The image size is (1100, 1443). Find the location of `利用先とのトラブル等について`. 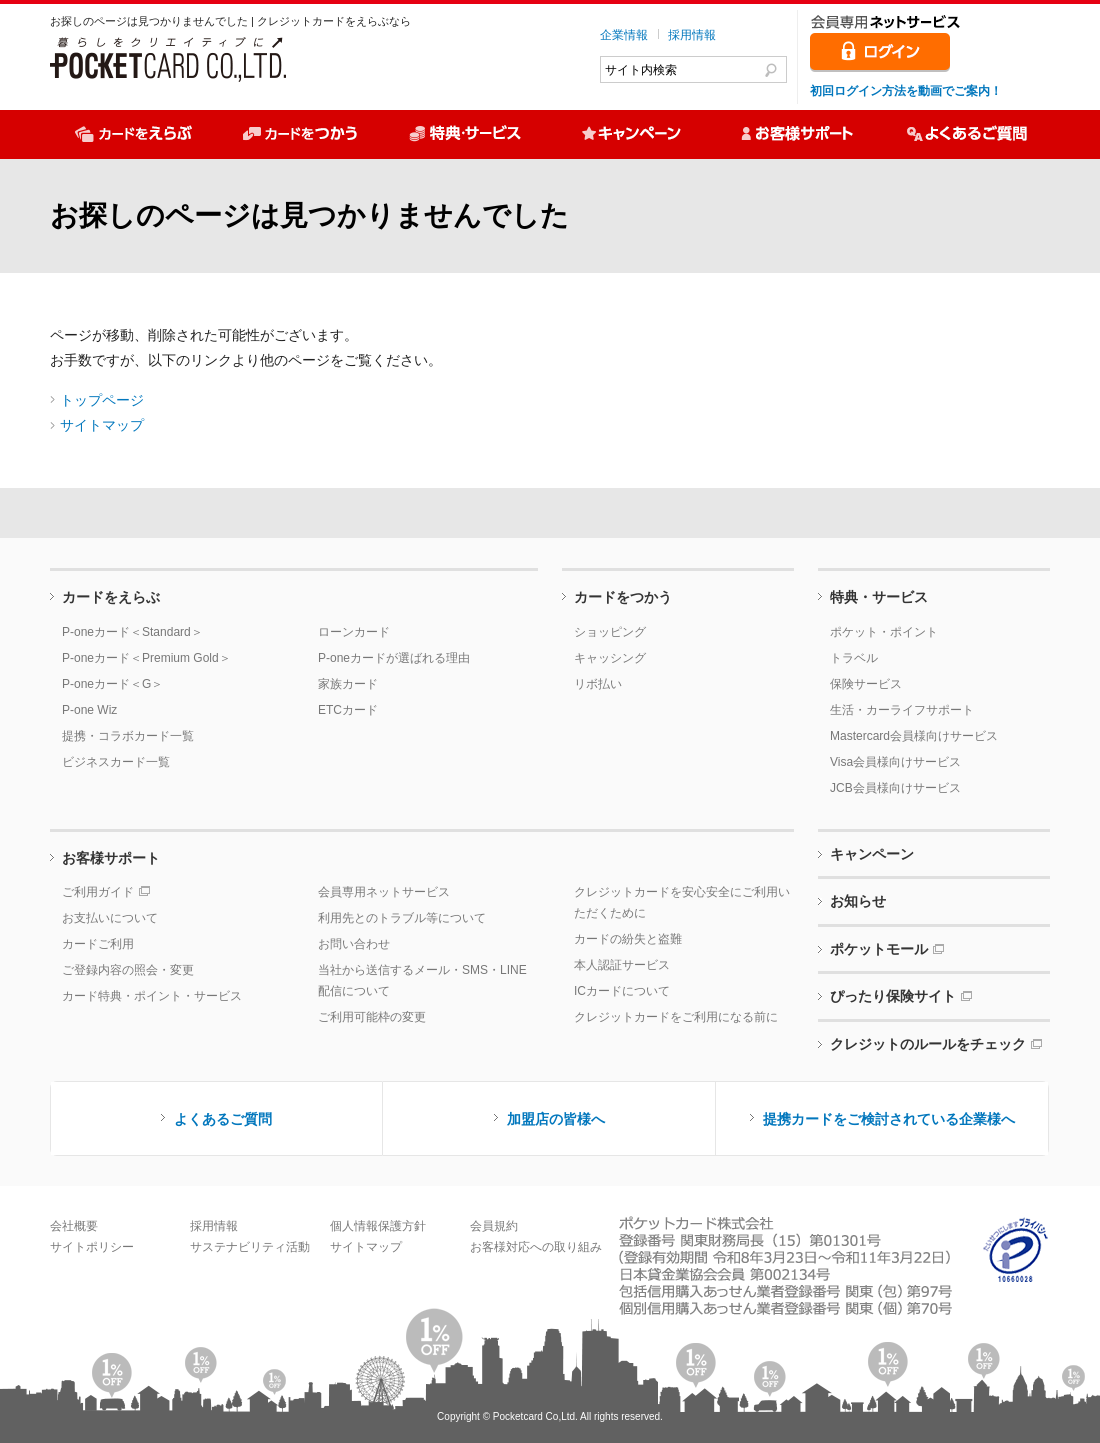

利用先とのトラブル等について is located at coordinates (402, 918).